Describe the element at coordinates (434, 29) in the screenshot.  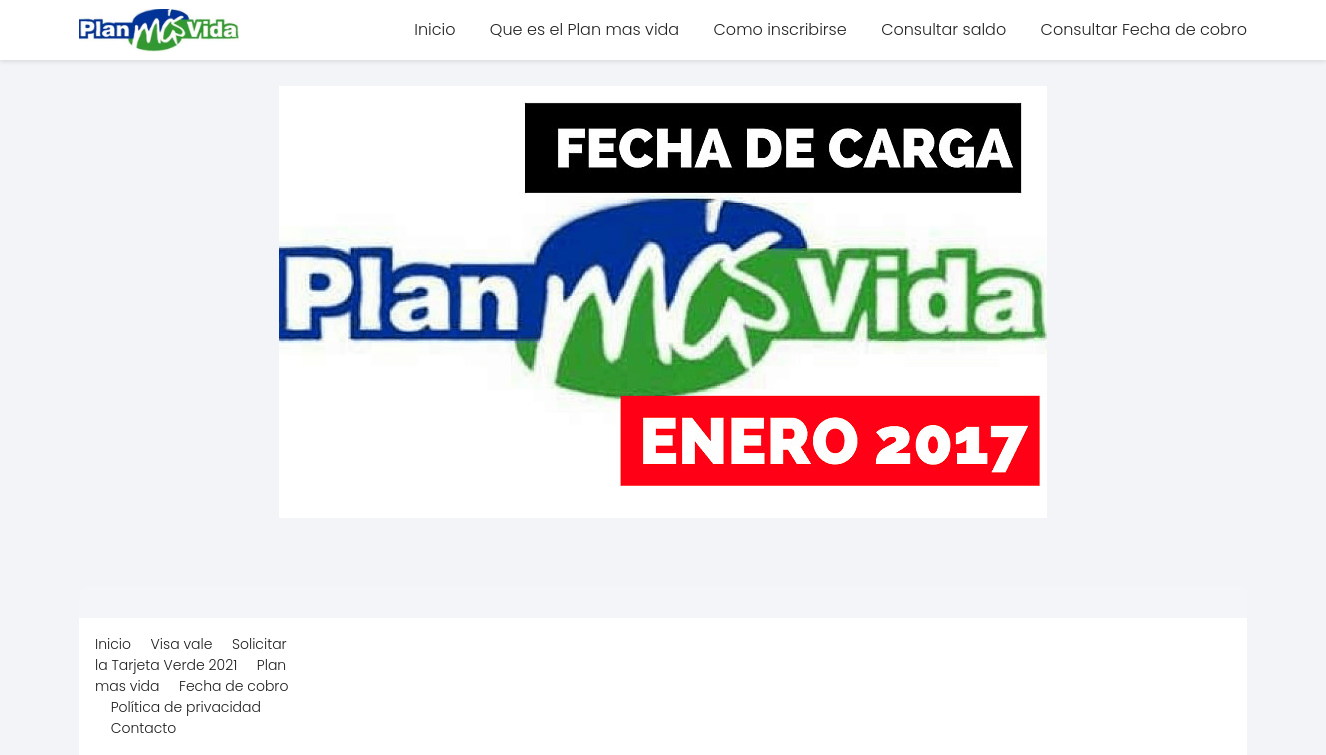
I see `Inicio` at that location.